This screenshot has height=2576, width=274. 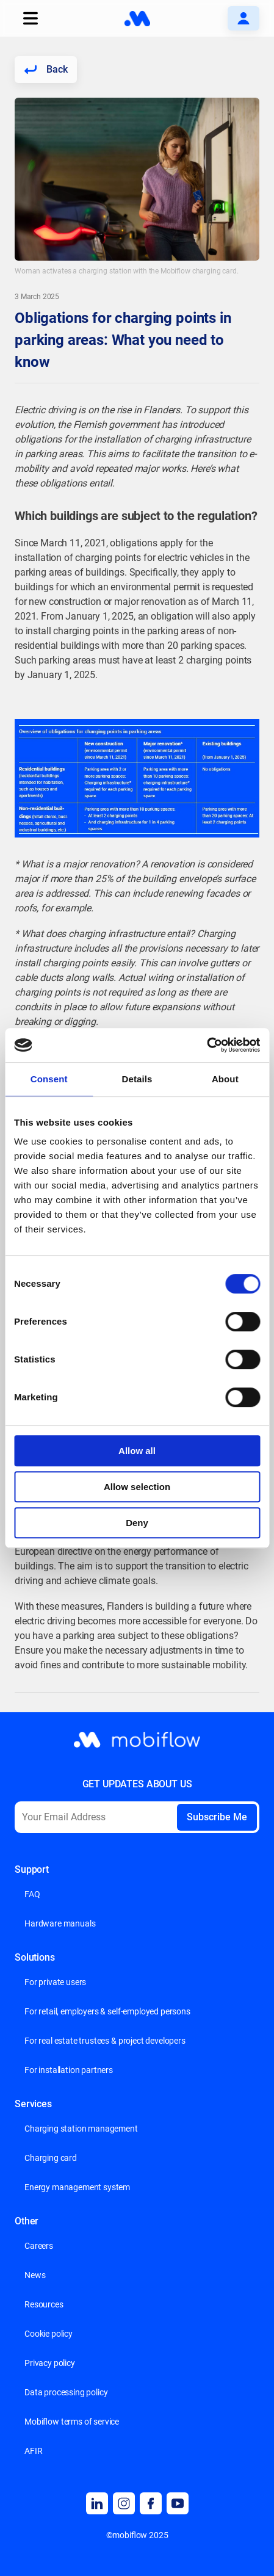 What do you see at coordinates (137, 1523) in the screenshot?
I see `Deny` at bounding box center [137, 1523].